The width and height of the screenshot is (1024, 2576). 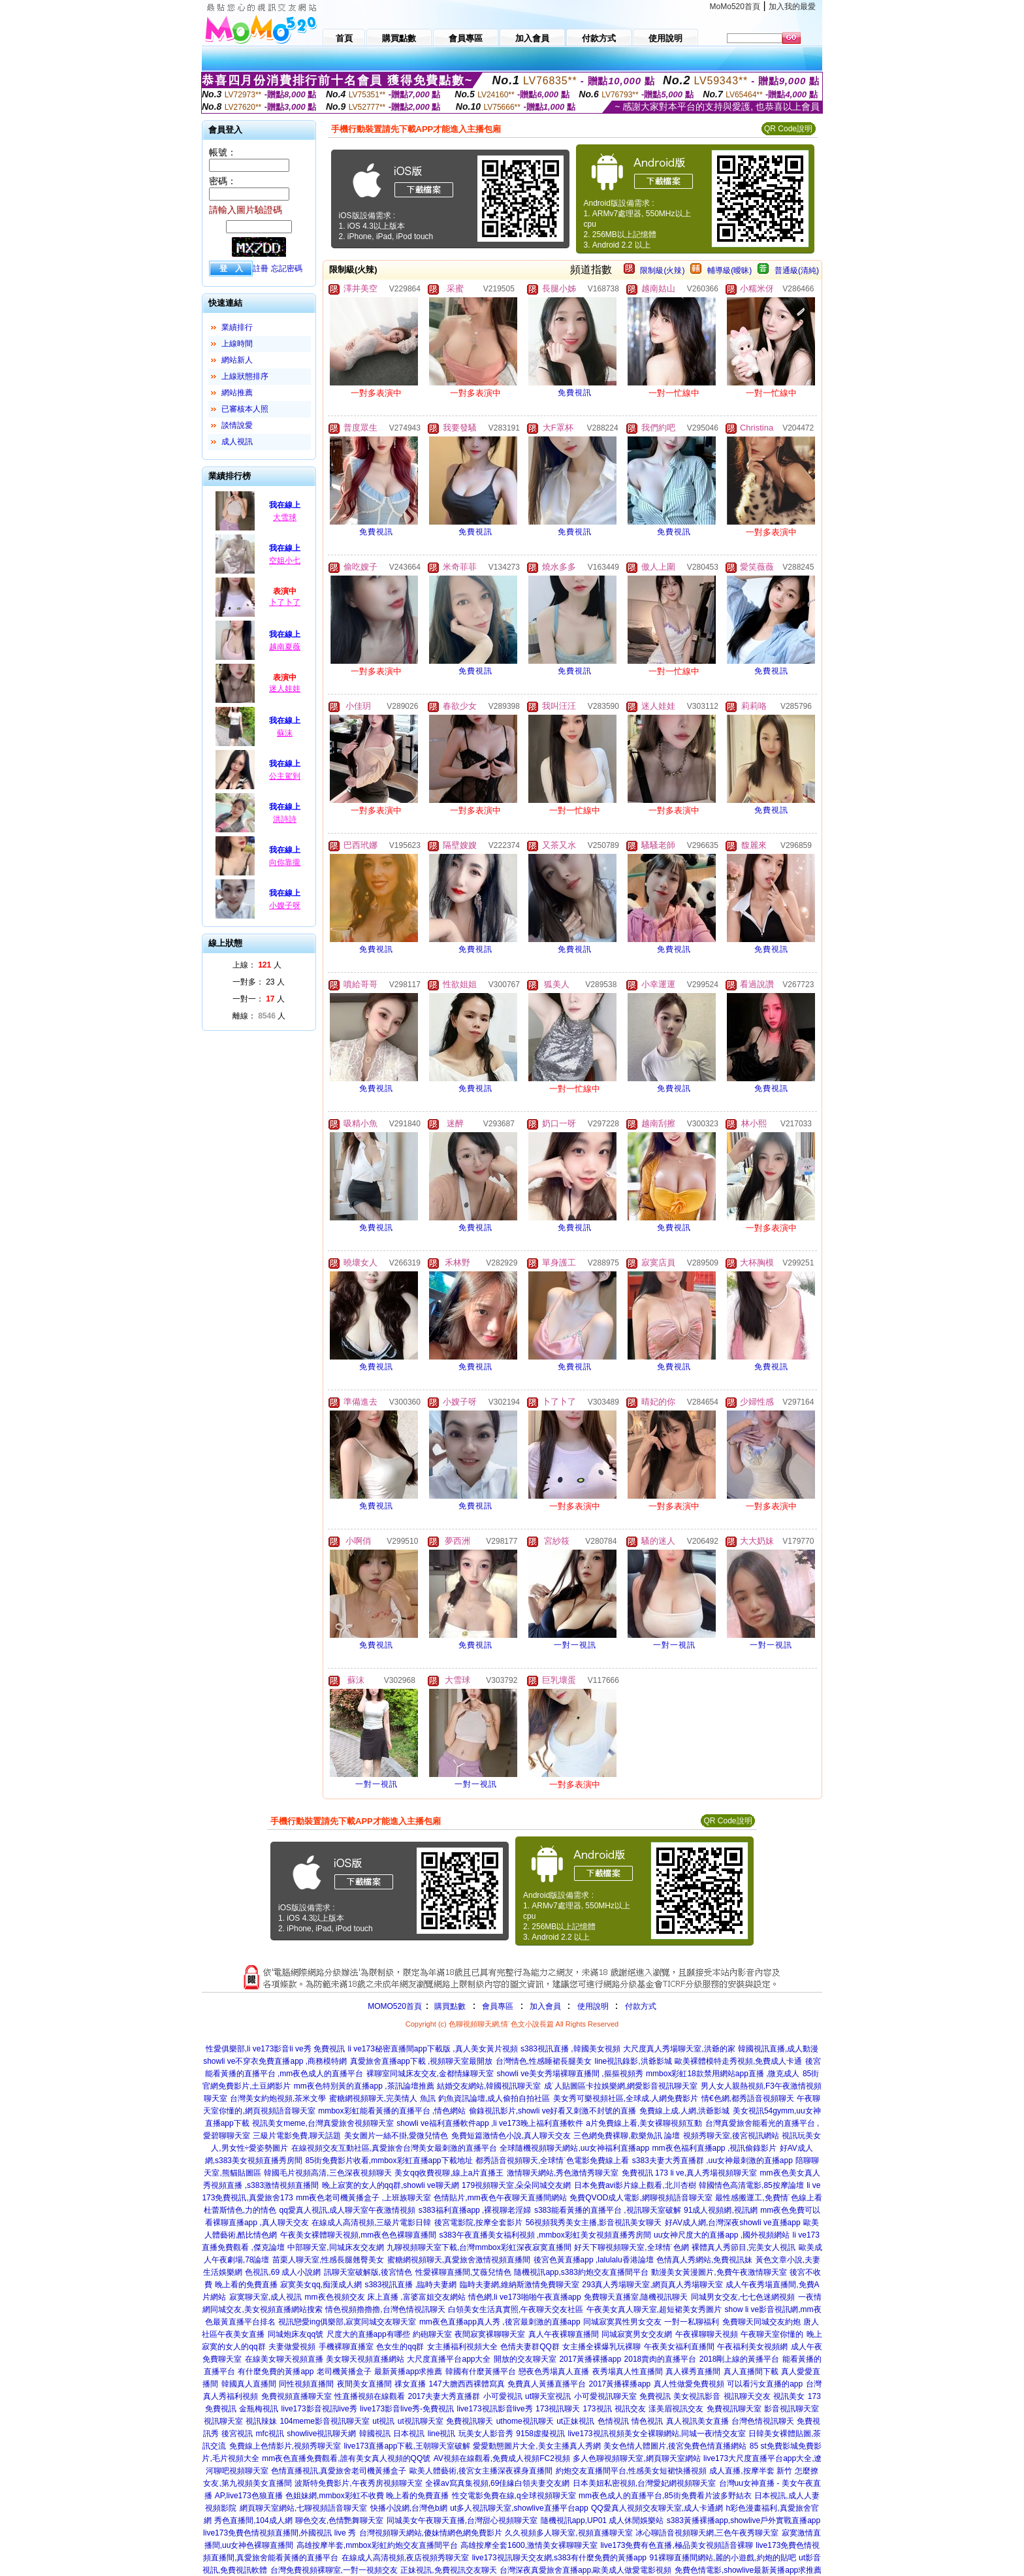 What do you see at coordinates (297, 2135) in the screenshot?
I see `三級片電影免費,聊天話題` at bounding box center [297, 2135].